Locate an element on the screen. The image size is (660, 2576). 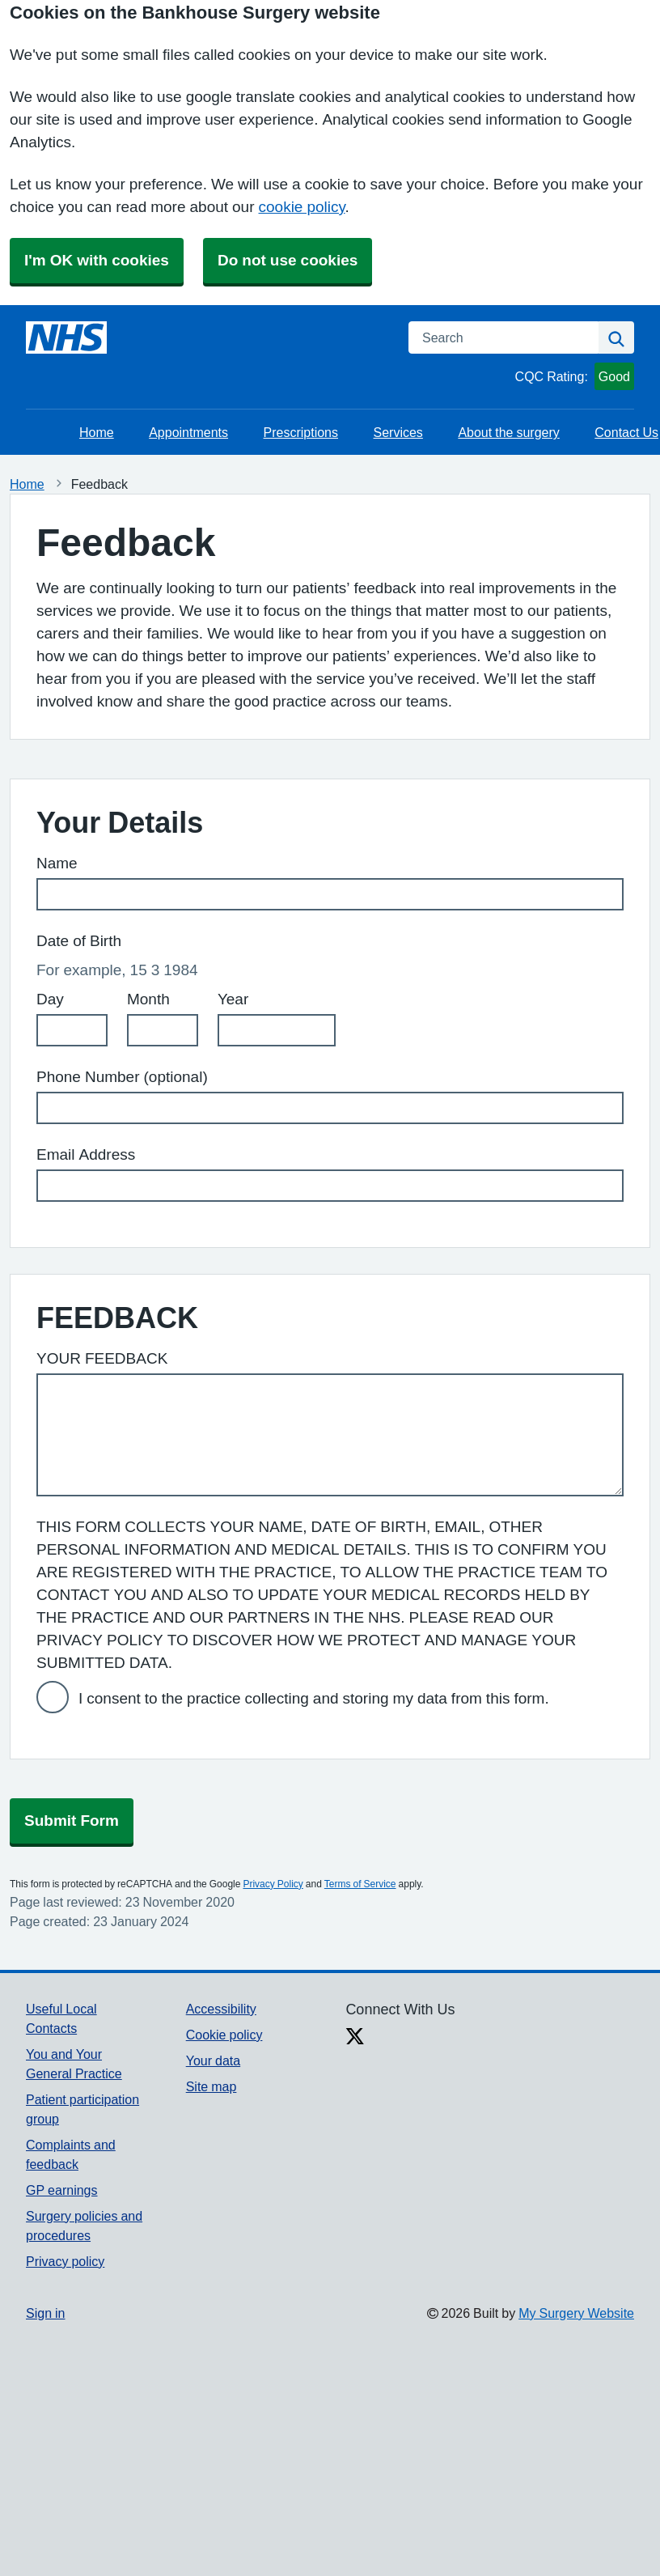
GP earnings is located at coordinates (62, 2189).